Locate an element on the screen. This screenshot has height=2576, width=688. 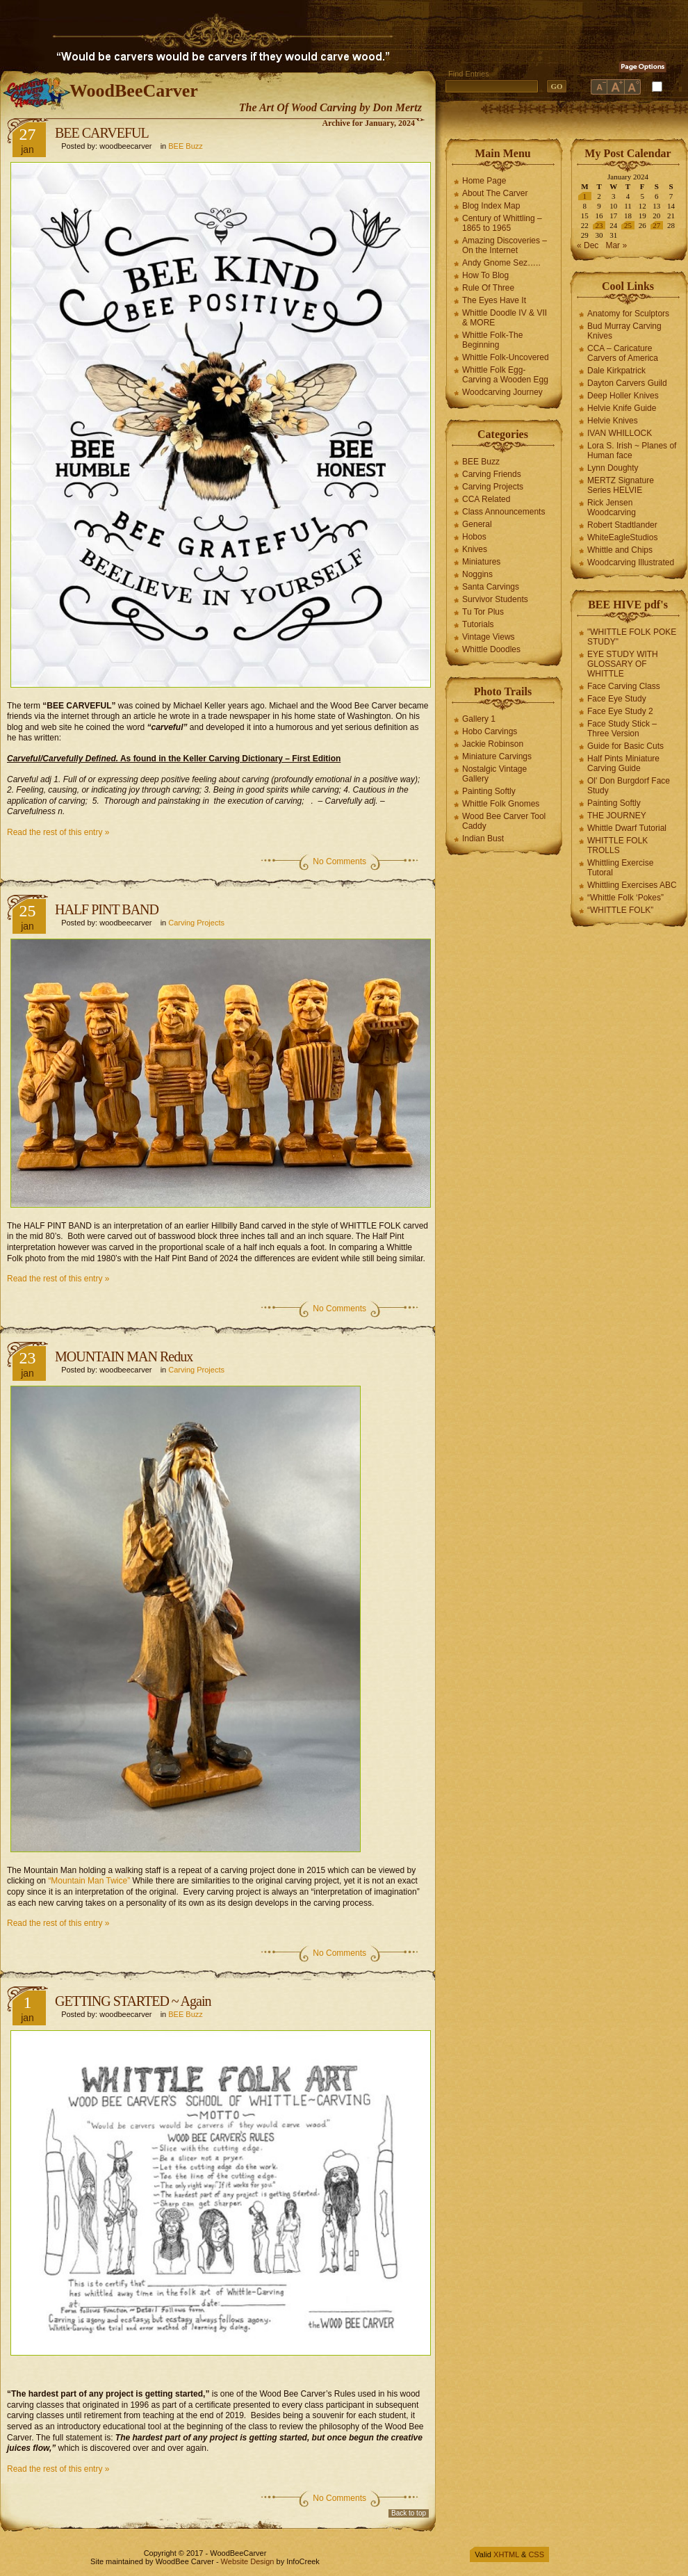
Dayton Carvers Guild is located at coordinates (627, 383).